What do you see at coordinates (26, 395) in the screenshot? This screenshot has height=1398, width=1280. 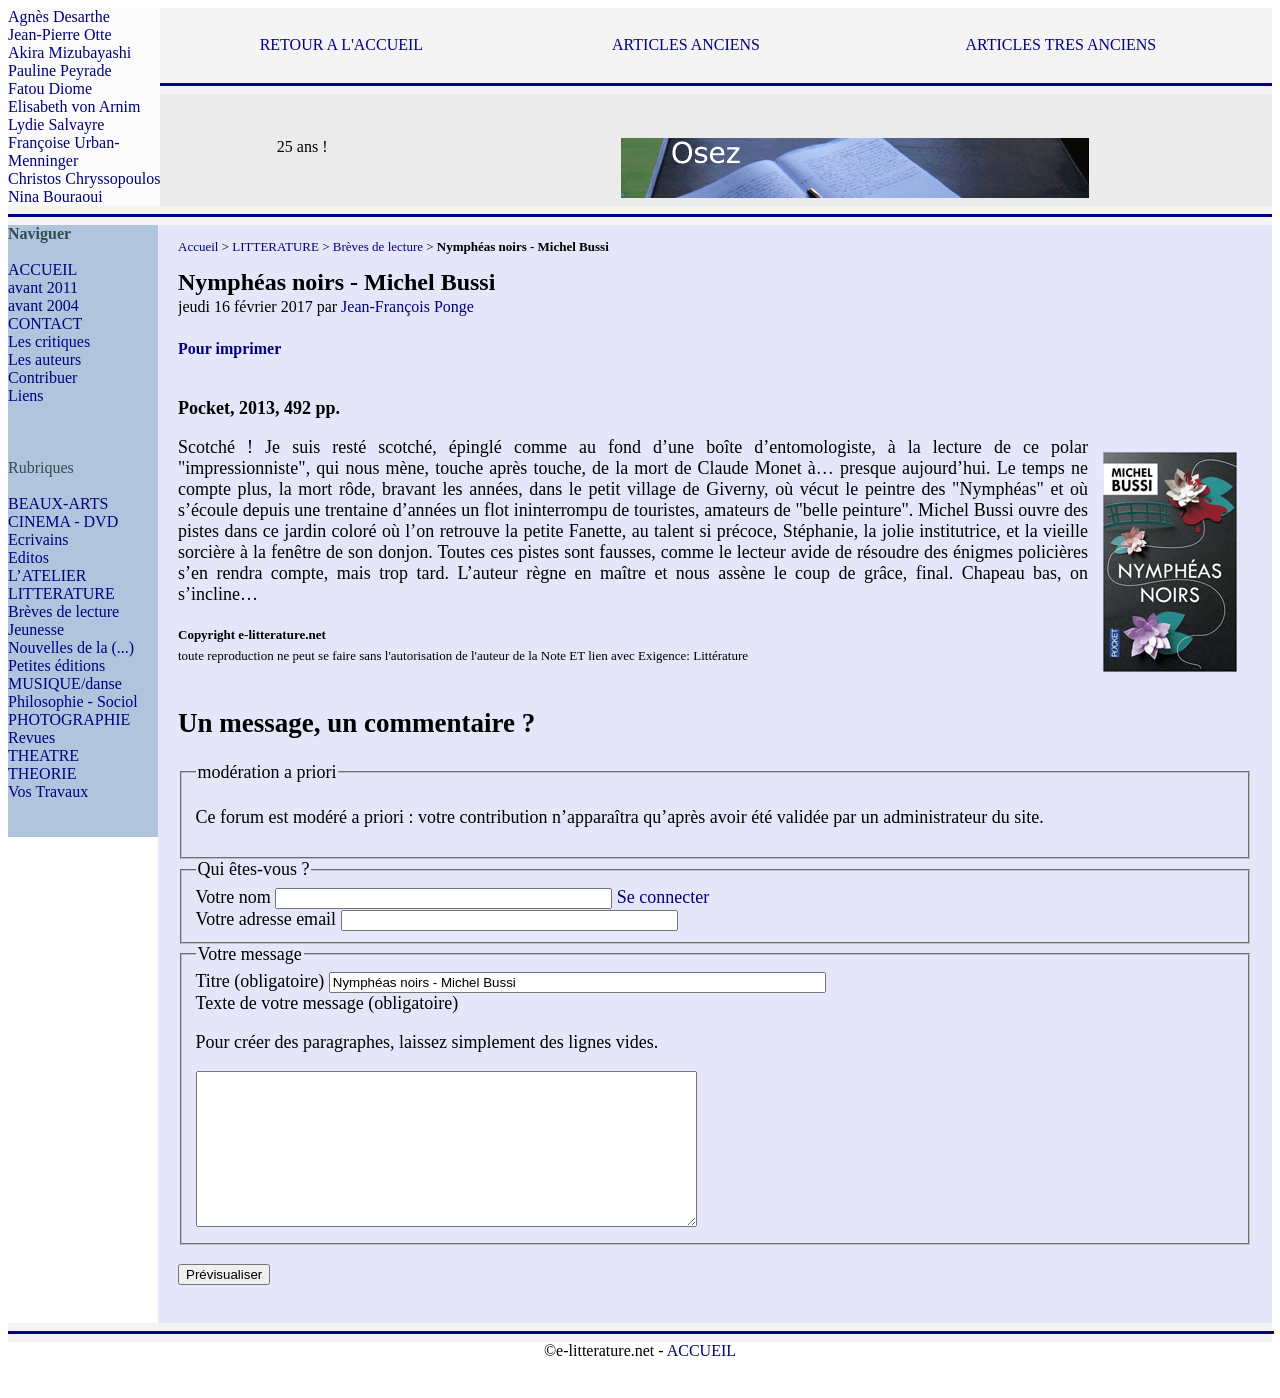 I see `Liens` at bounding box center [26, 395].